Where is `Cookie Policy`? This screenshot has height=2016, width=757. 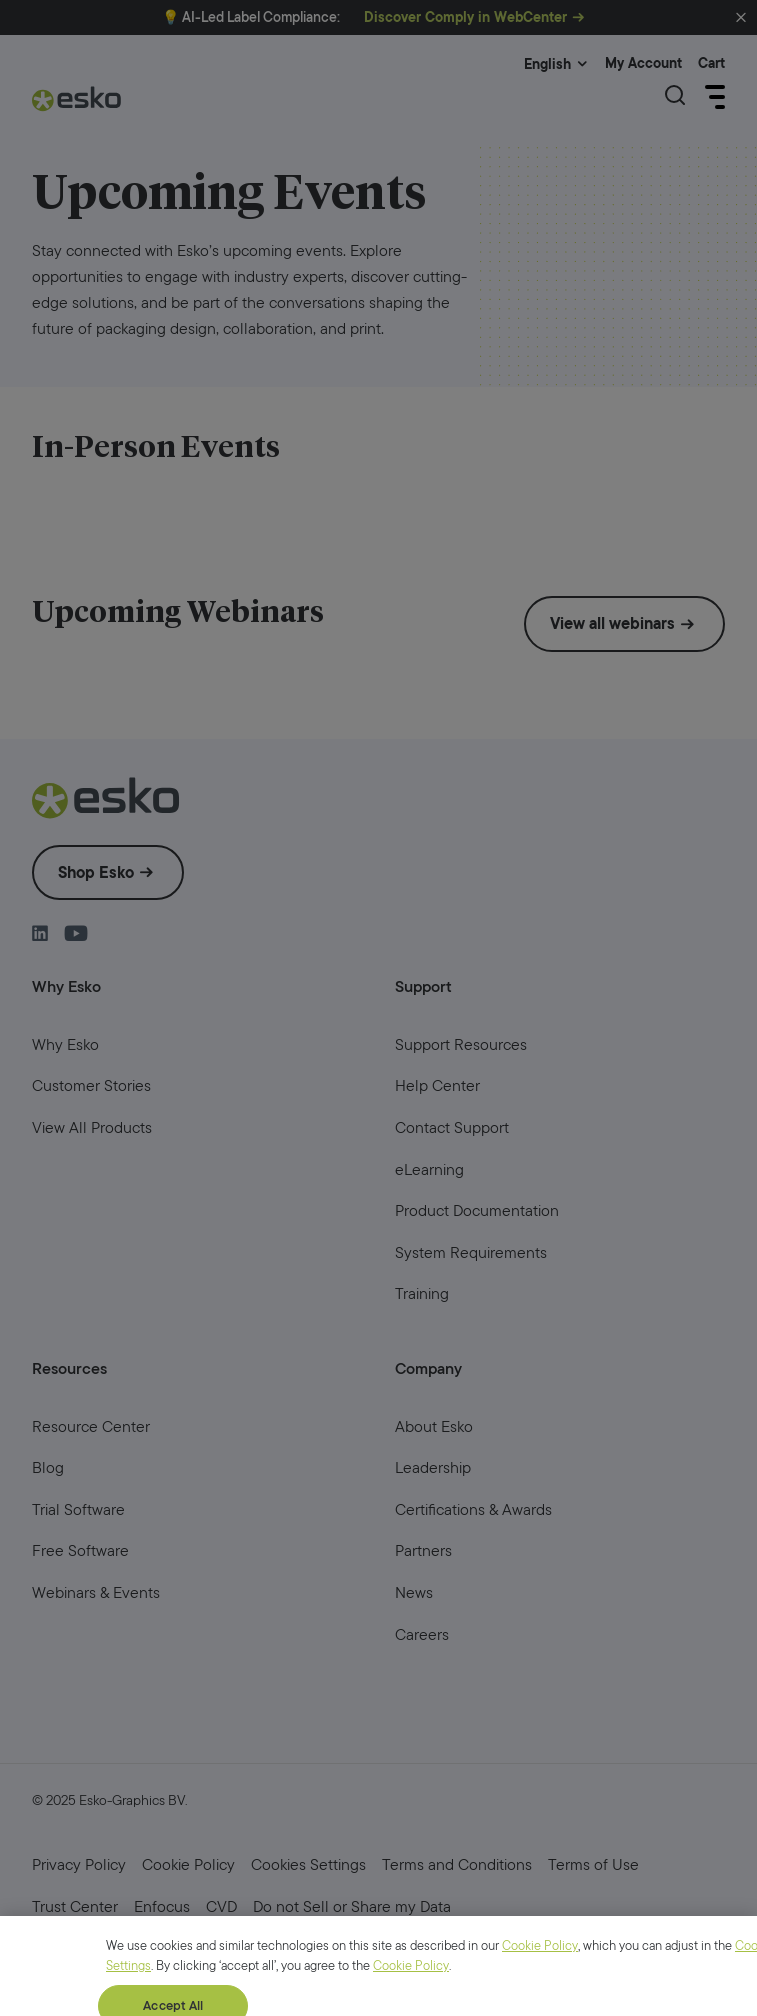 Cookie Policy is located at coordinates (540, 1998).